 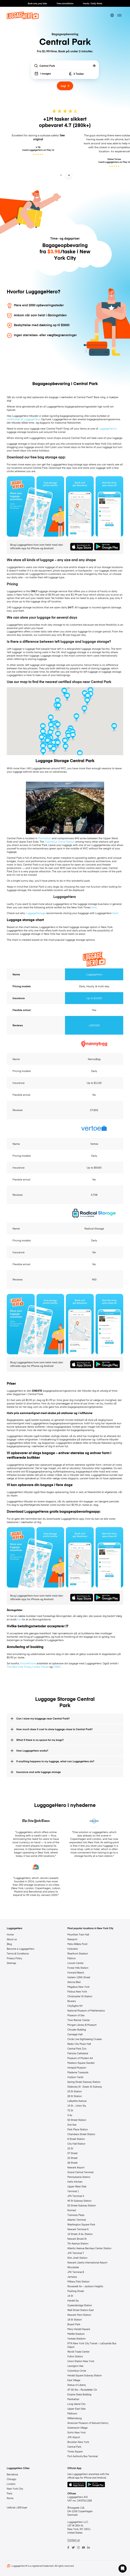 I want to click on About us, so click(x=12, y=1939).